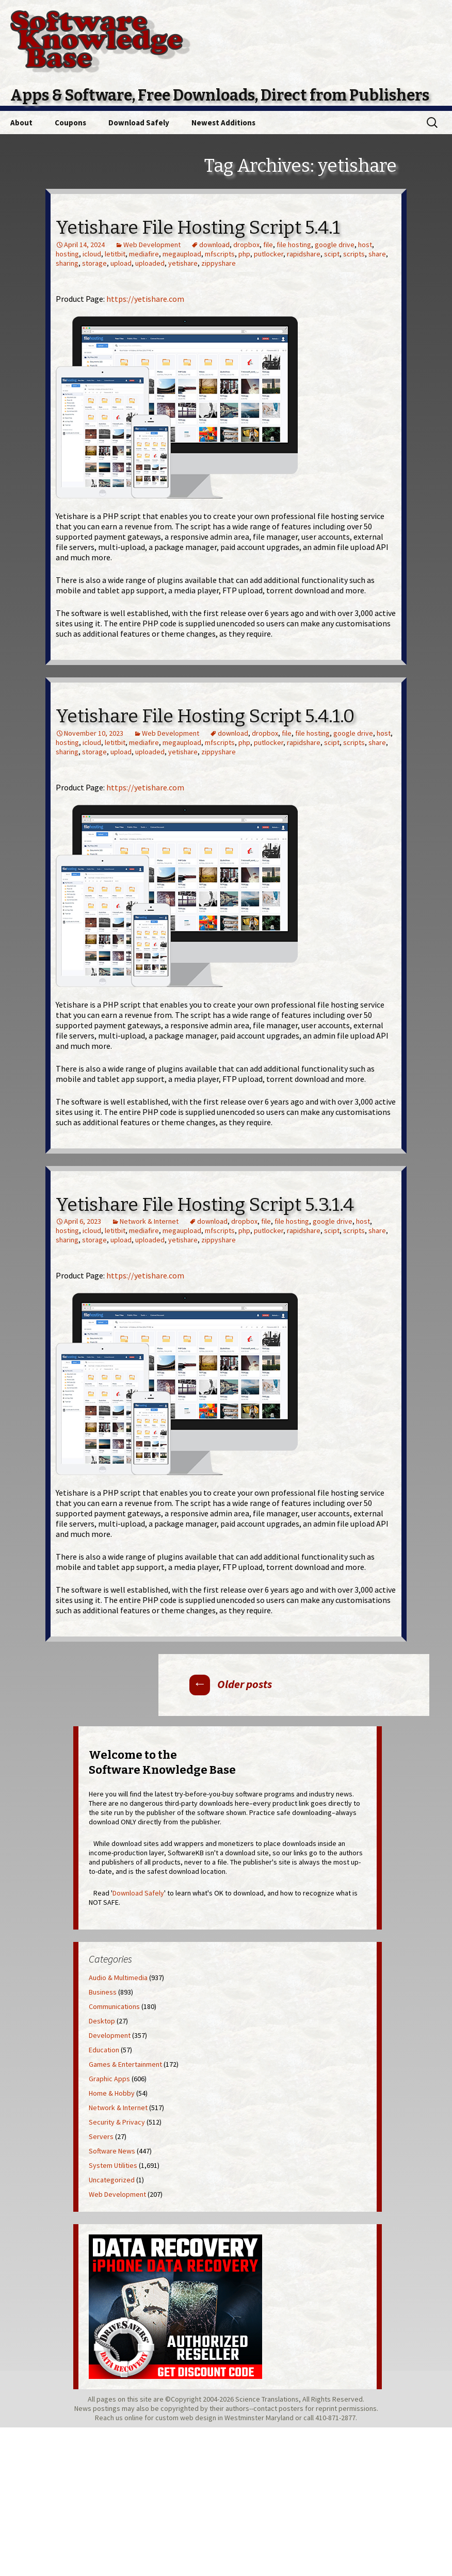  I want to click on google drive, so click(334, 244).